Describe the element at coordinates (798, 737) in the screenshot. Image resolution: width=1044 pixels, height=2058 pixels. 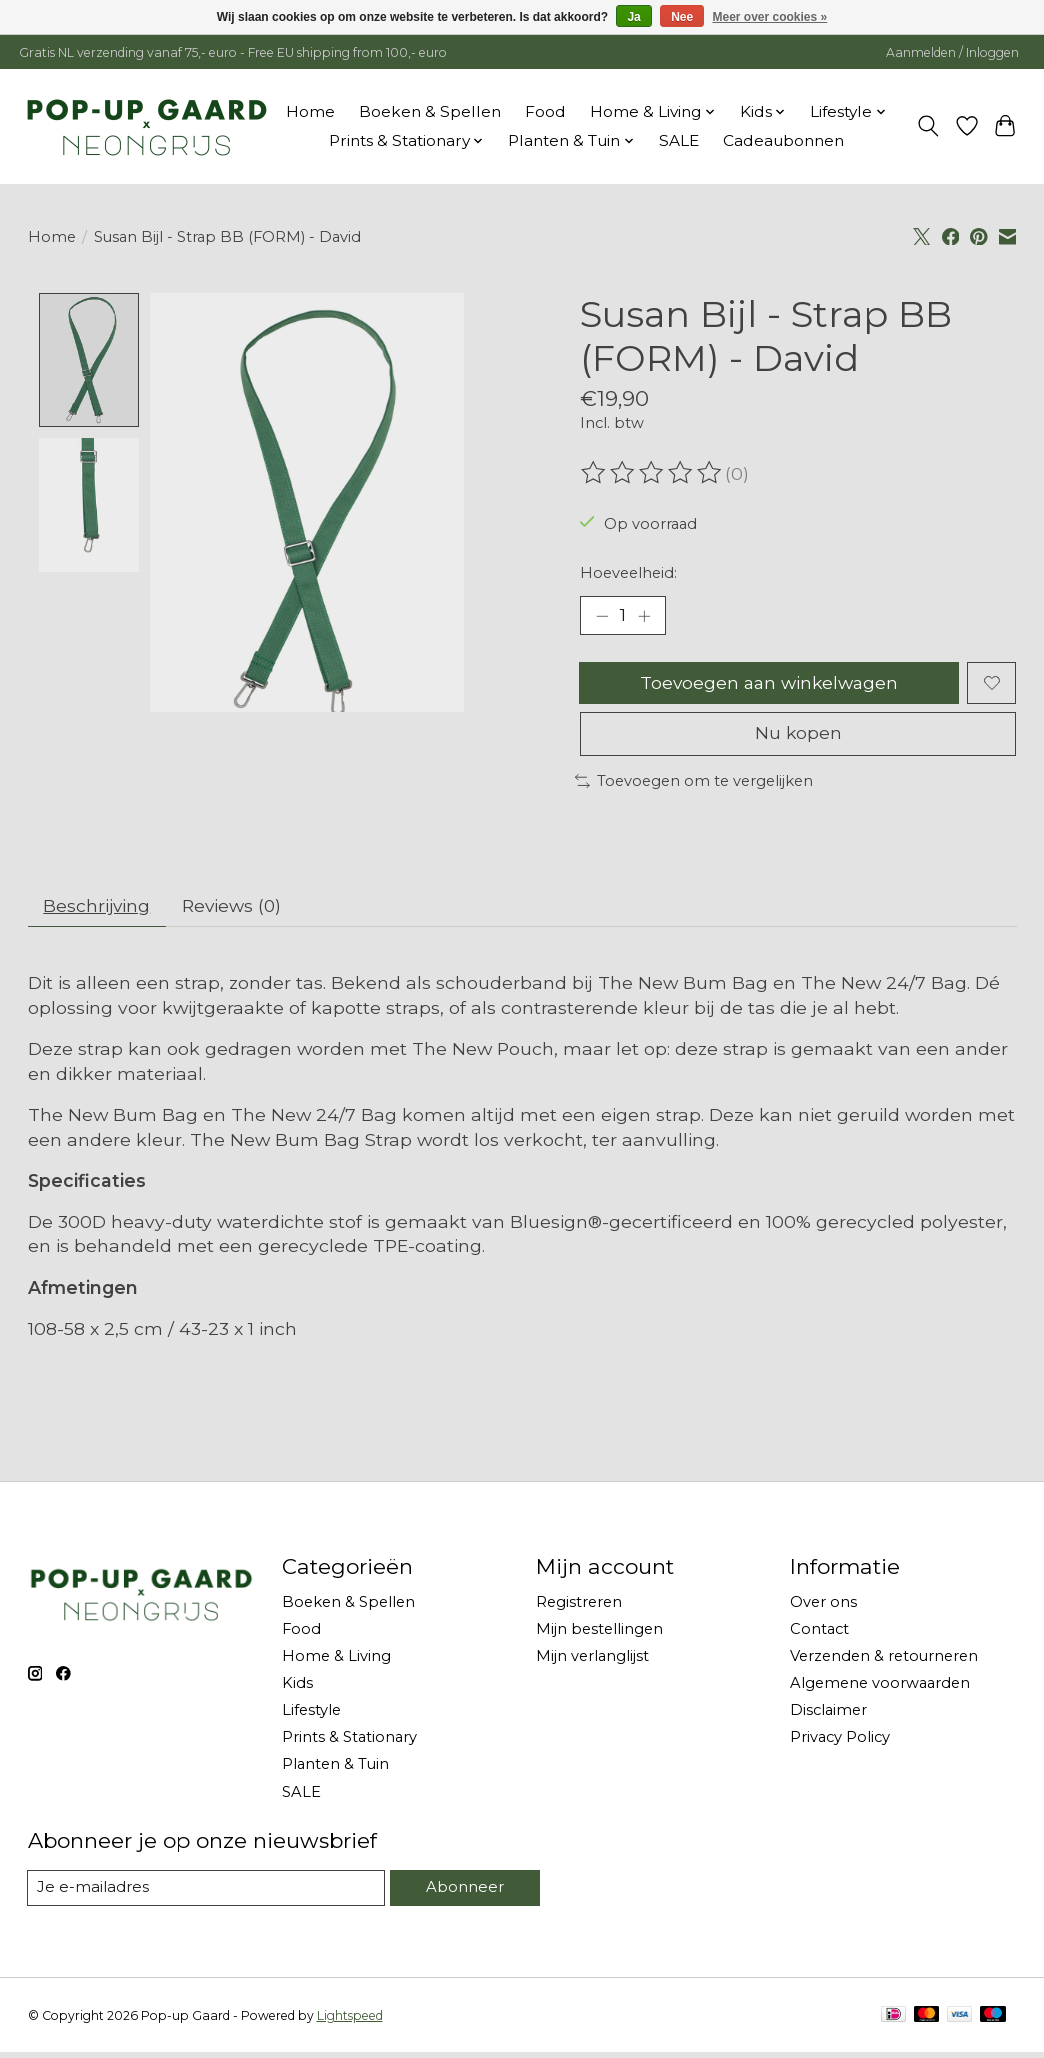
I see `Nu kopen` at that location.